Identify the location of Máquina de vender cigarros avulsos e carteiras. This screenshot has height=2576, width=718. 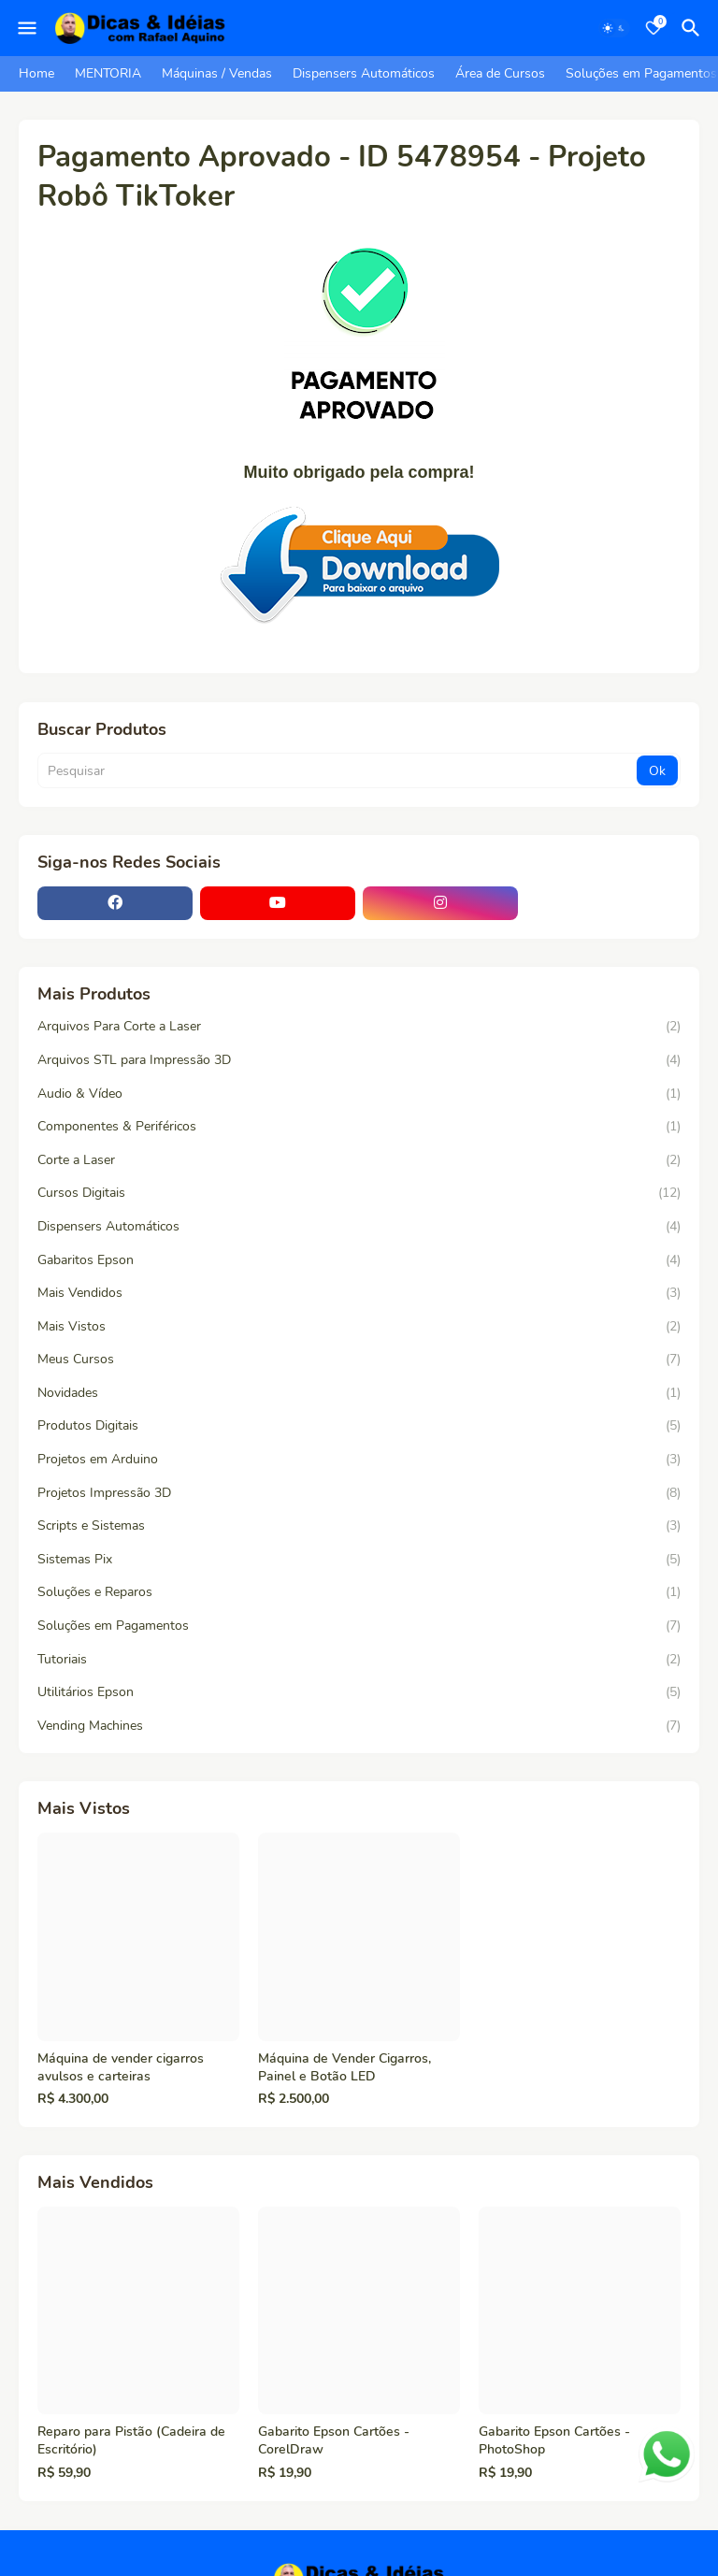
(120, 2068).